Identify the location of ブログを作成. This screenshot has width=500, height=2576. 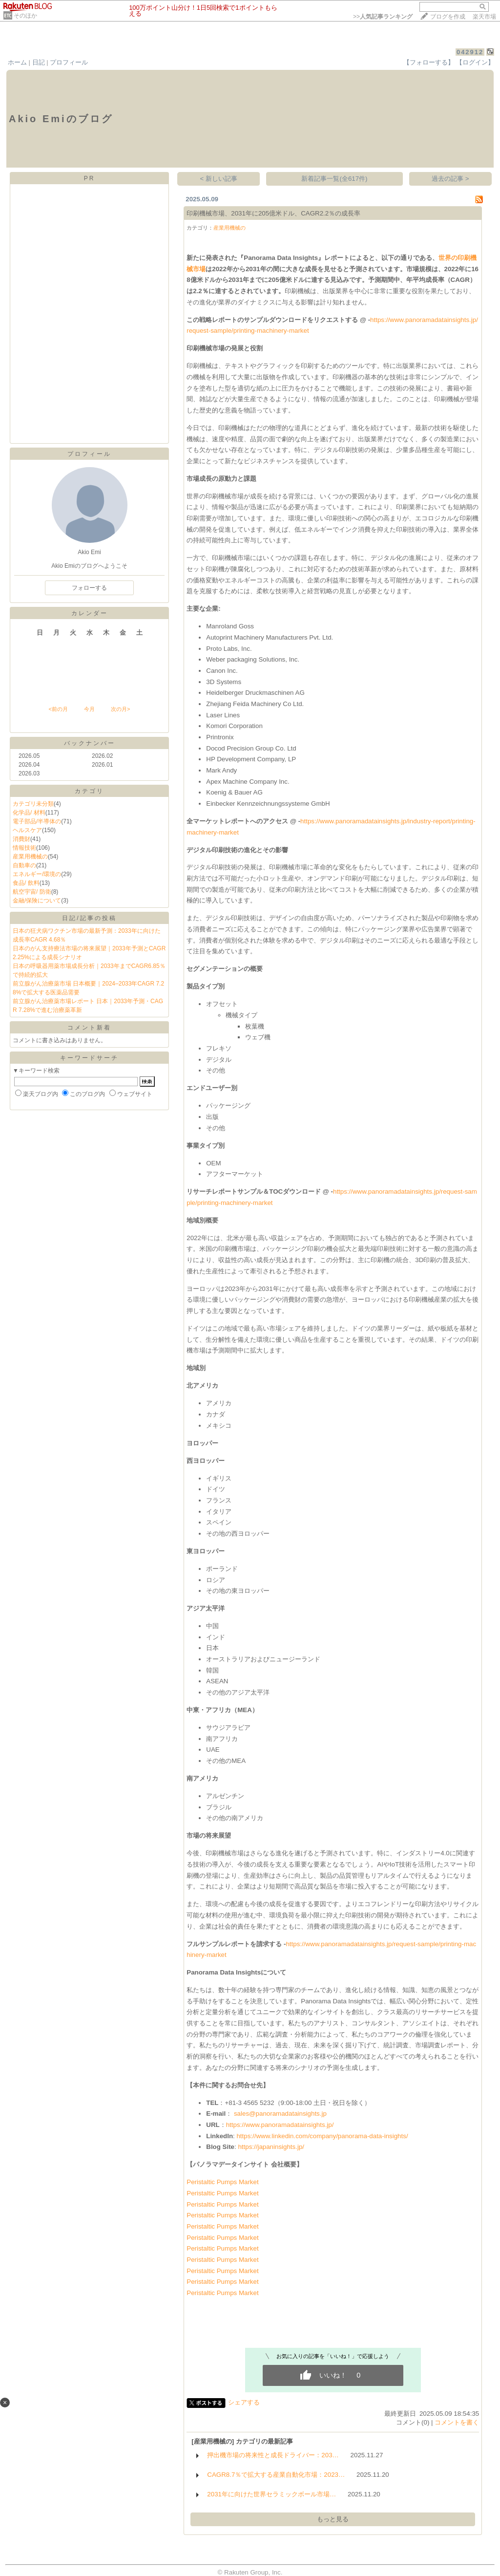
(447, 16).